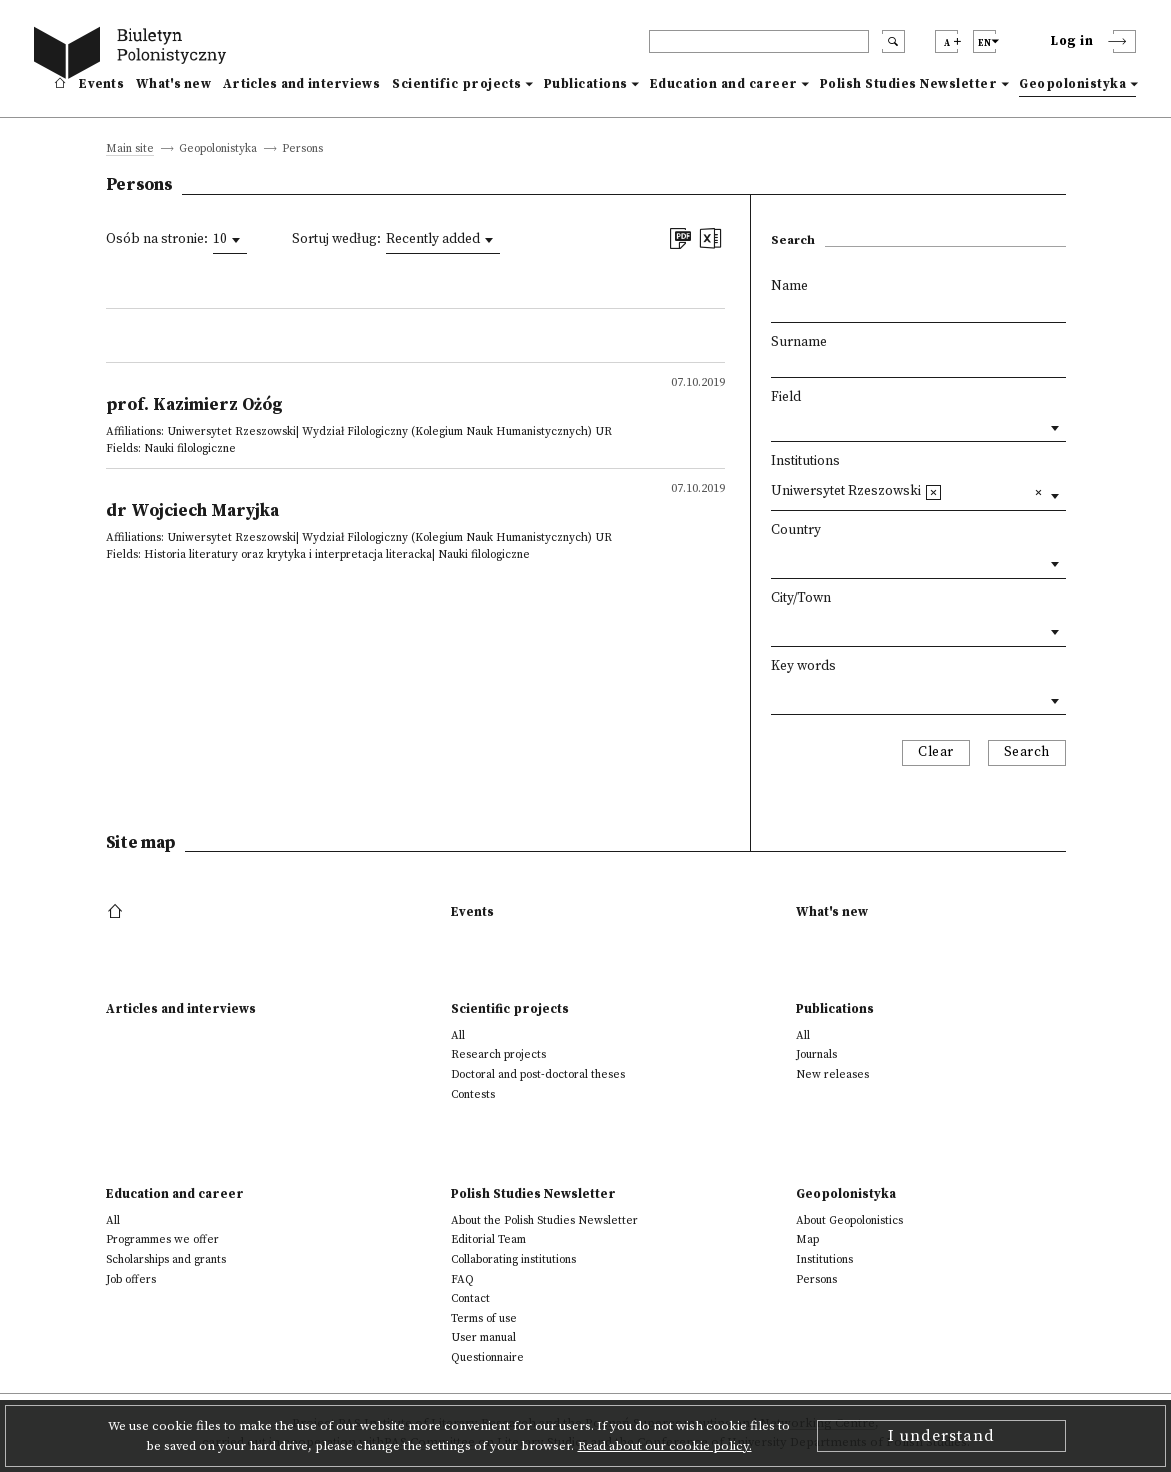 The width and height of the screenshot is (1171, 1472). Describe the element at coordinates (513, 1259) in the screenshot. I see `Collaborating institutions` at that location.